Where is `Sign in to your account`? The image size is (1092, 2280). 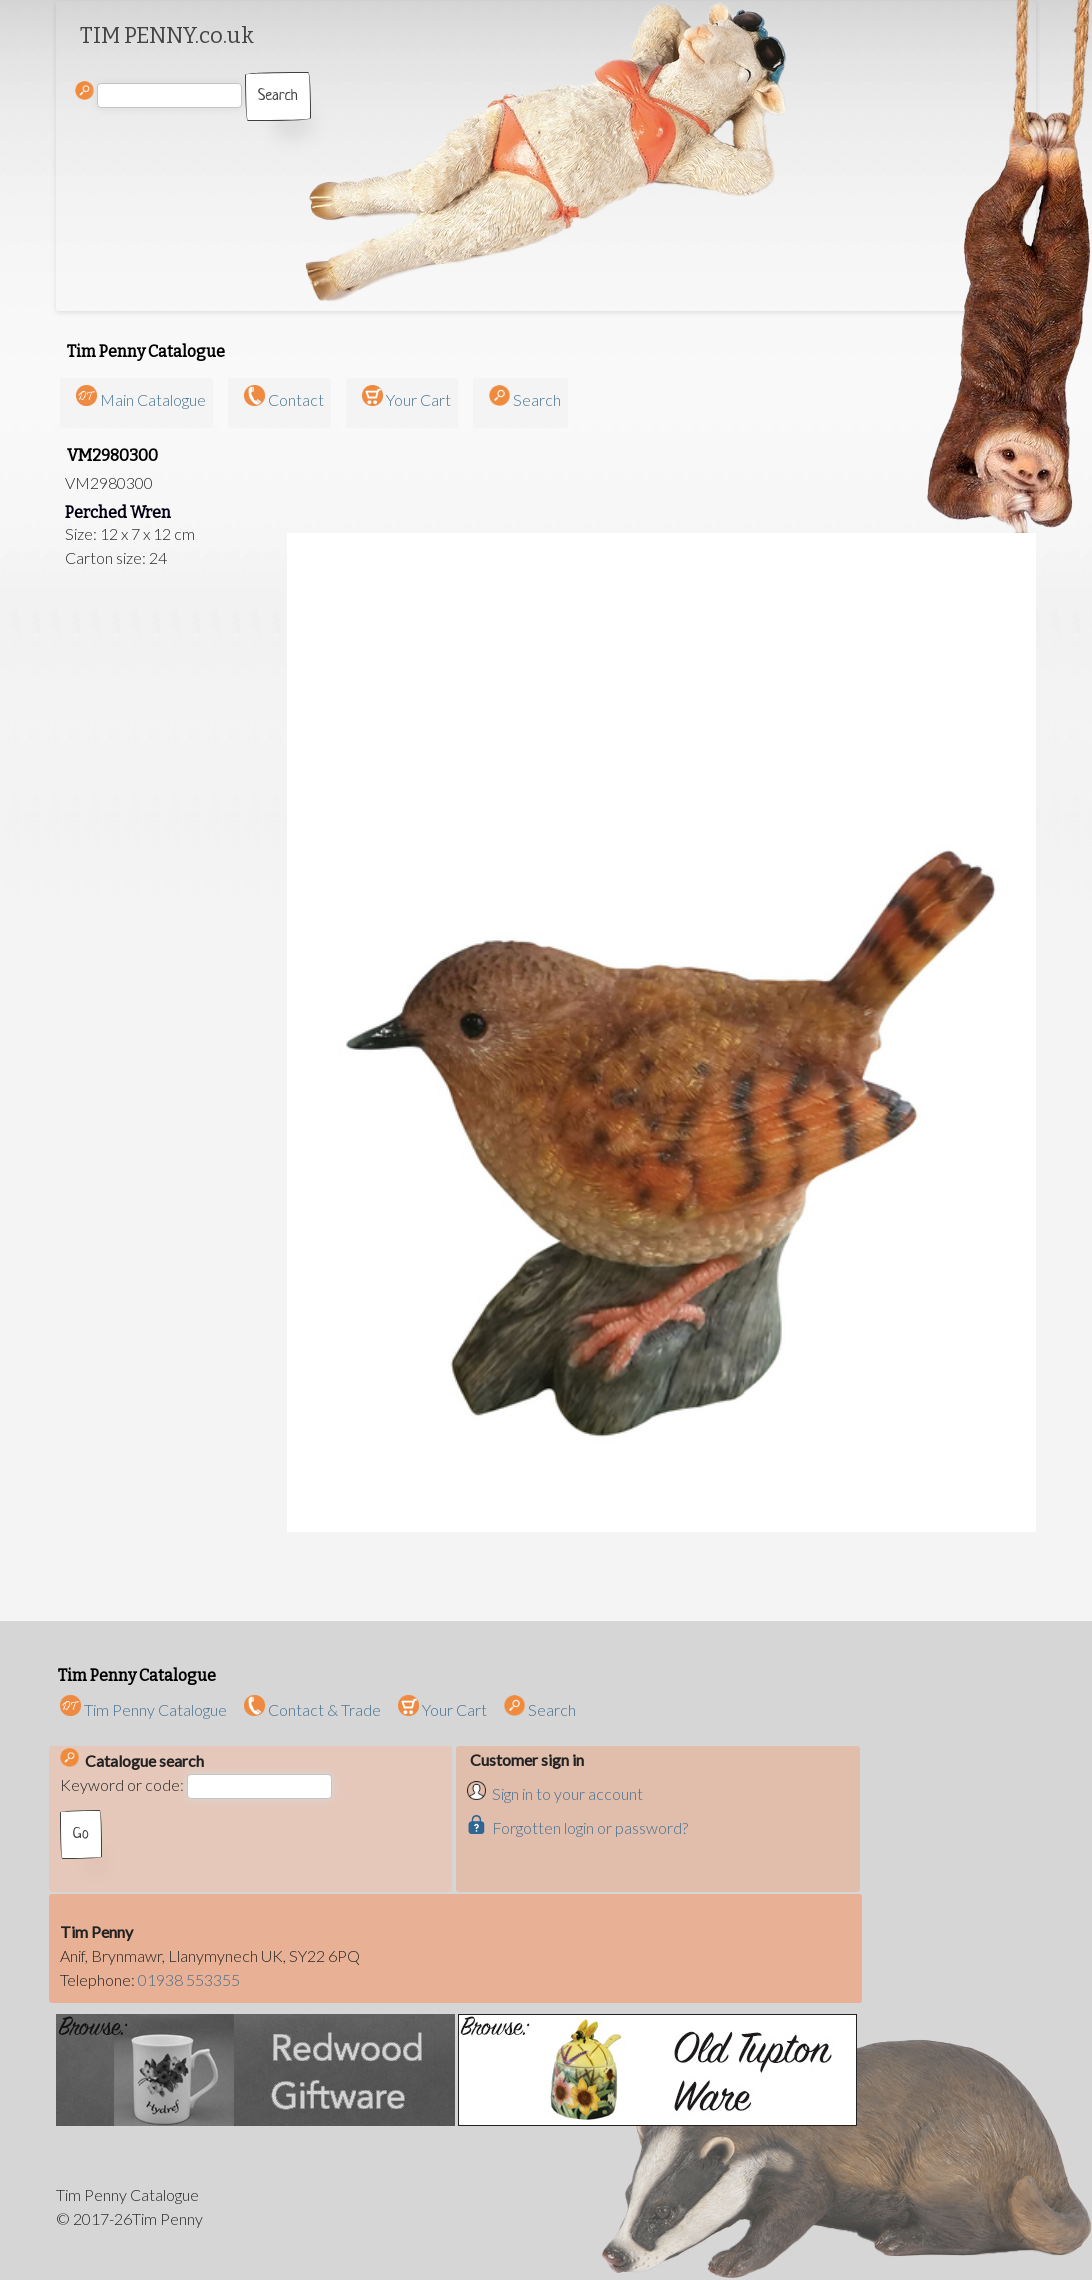 Sign in to your account is located at coordinates (567, 1793).